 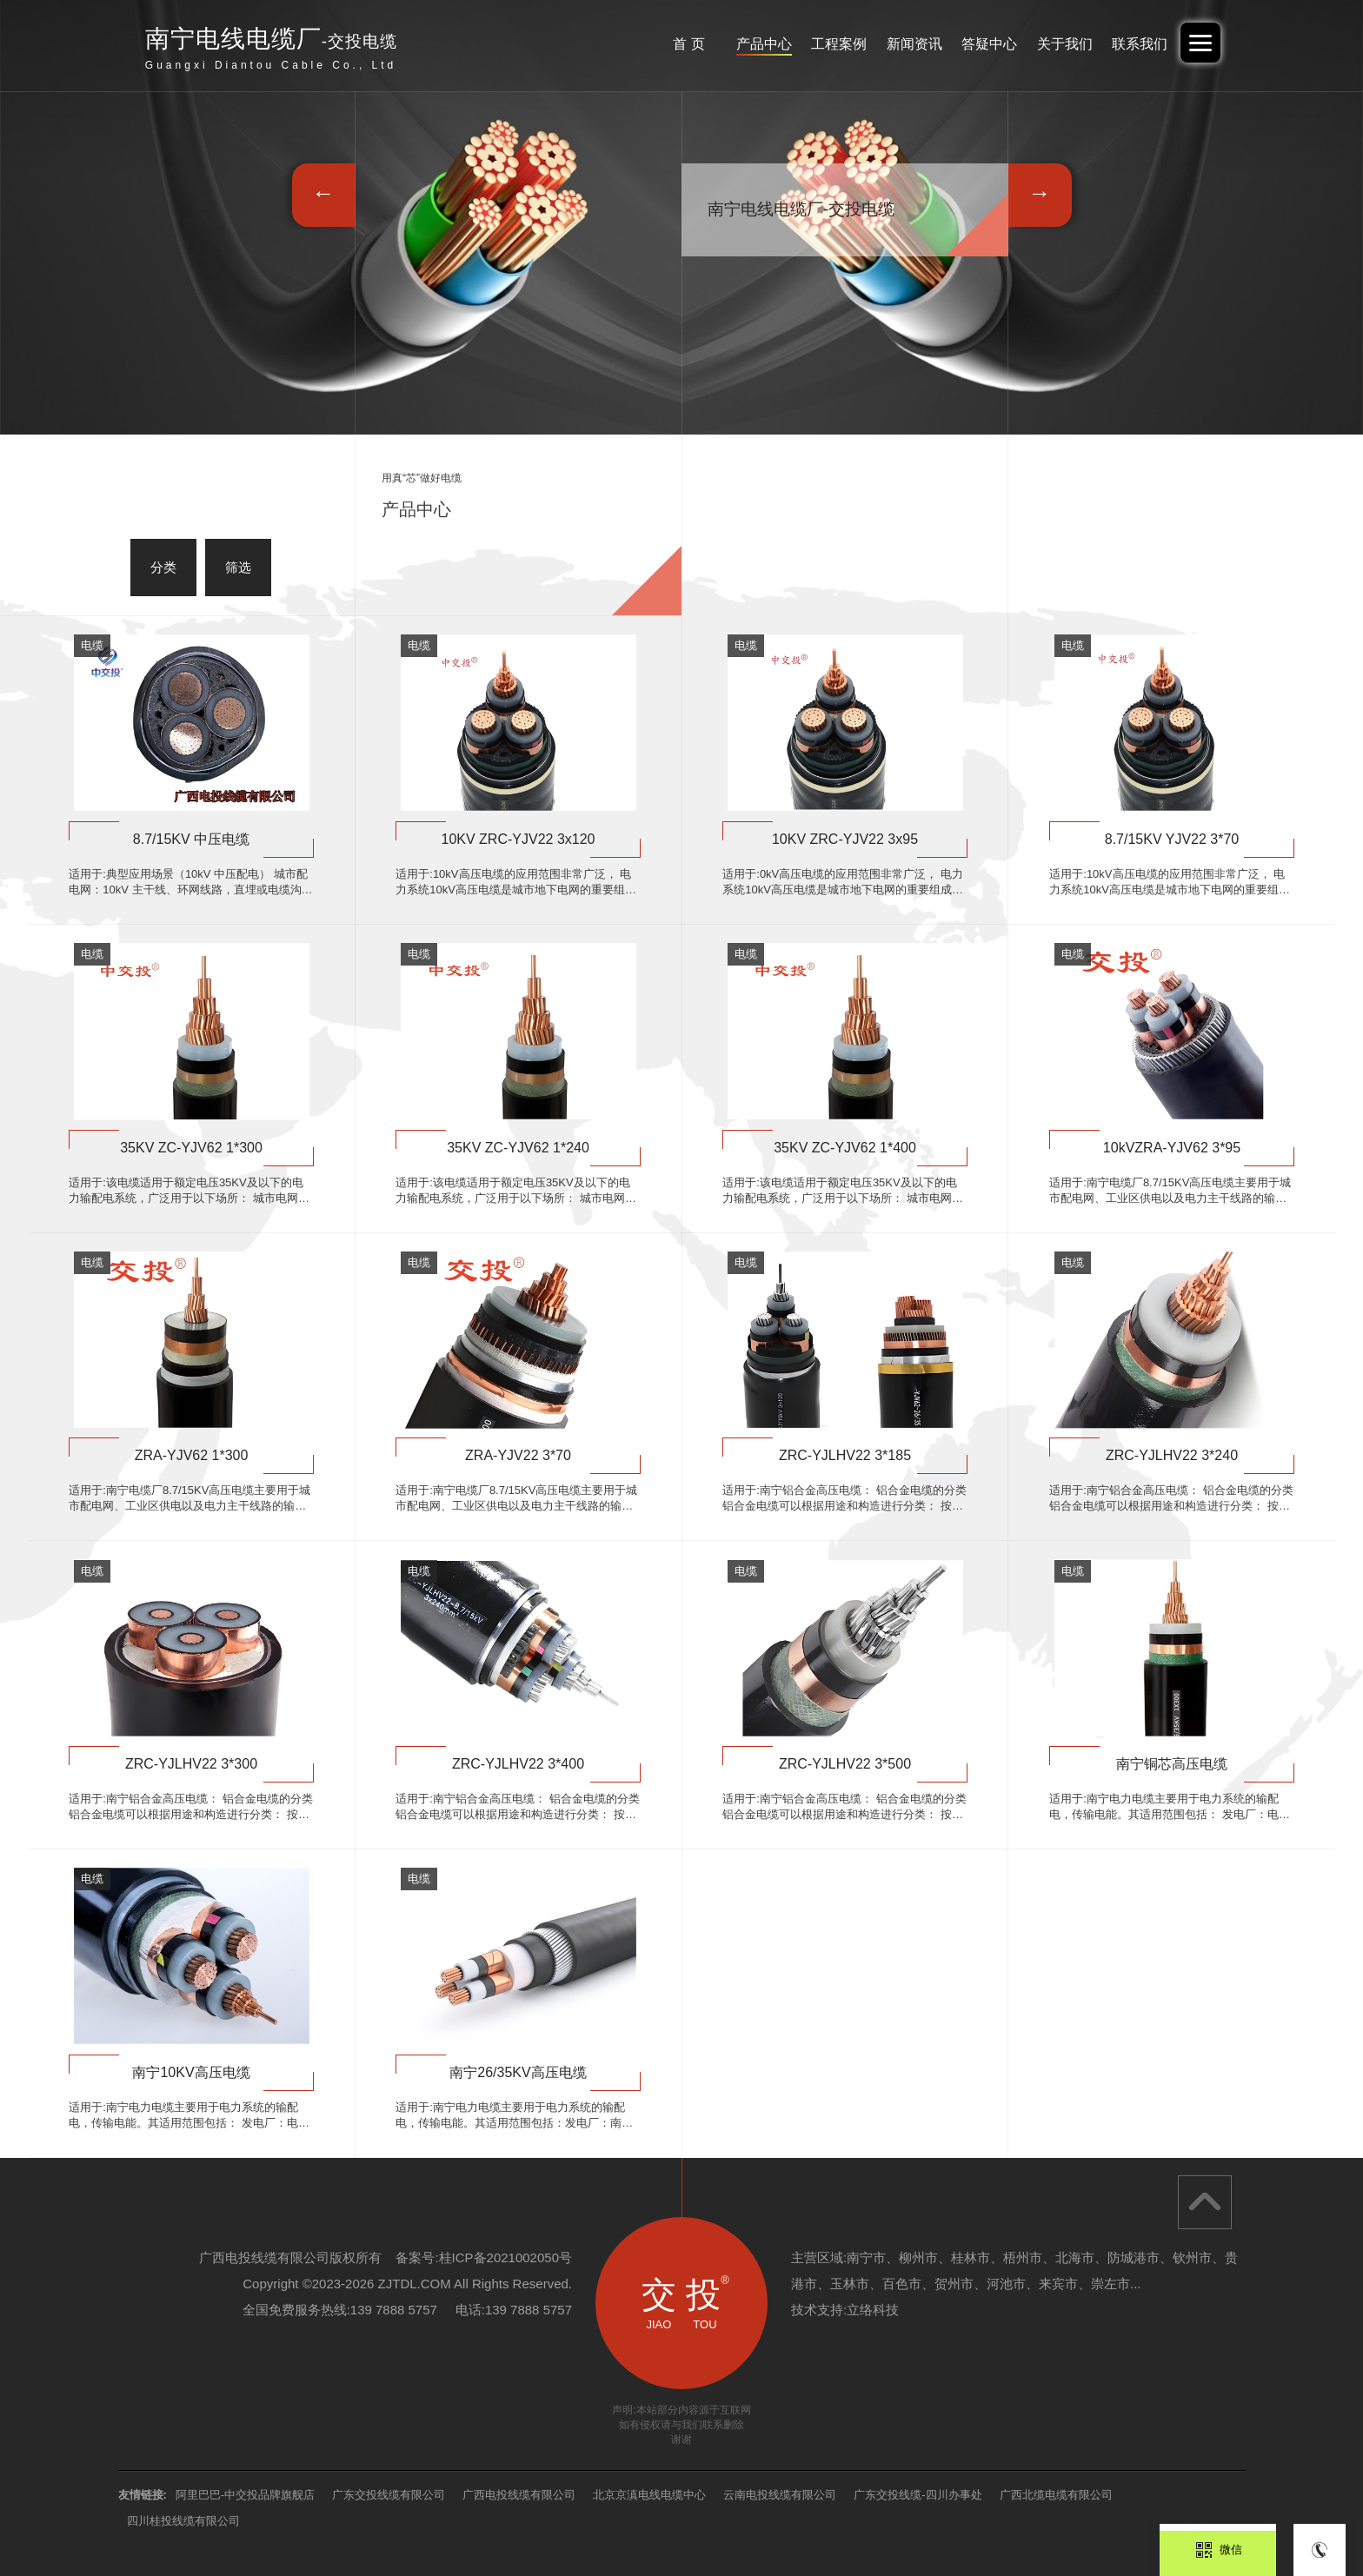 I want to click on ZRA-YJV22 3*70, so click(x=518, y=1455).